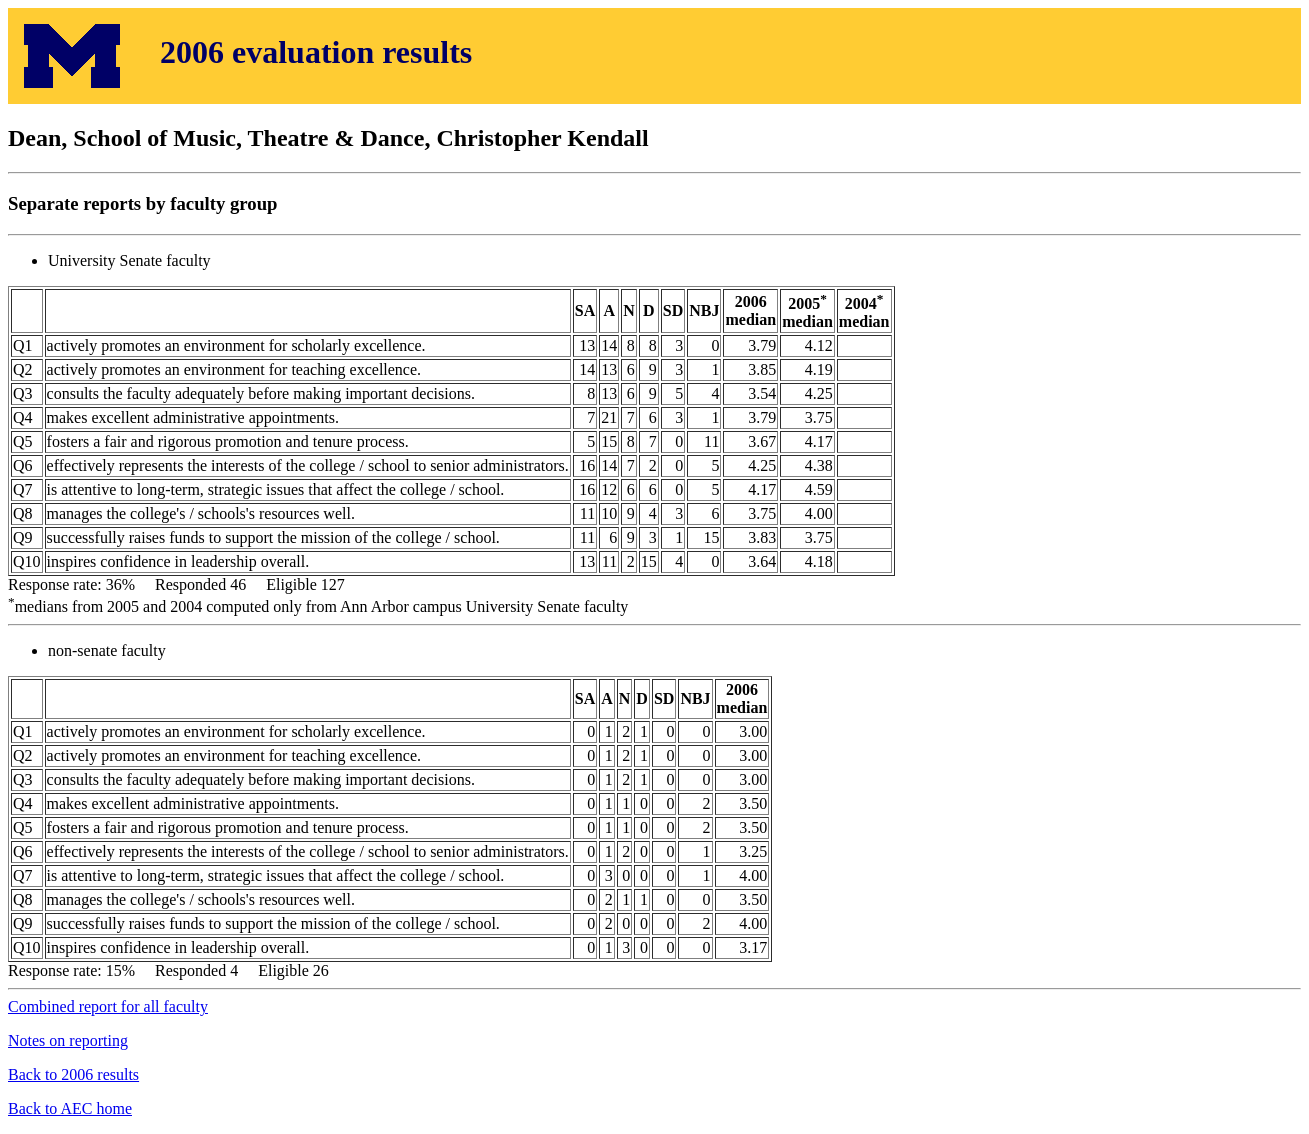 The width and height of the screenshot is (1309, 1134). I want to click on Combined report for all faculty, so click(108, 1006).